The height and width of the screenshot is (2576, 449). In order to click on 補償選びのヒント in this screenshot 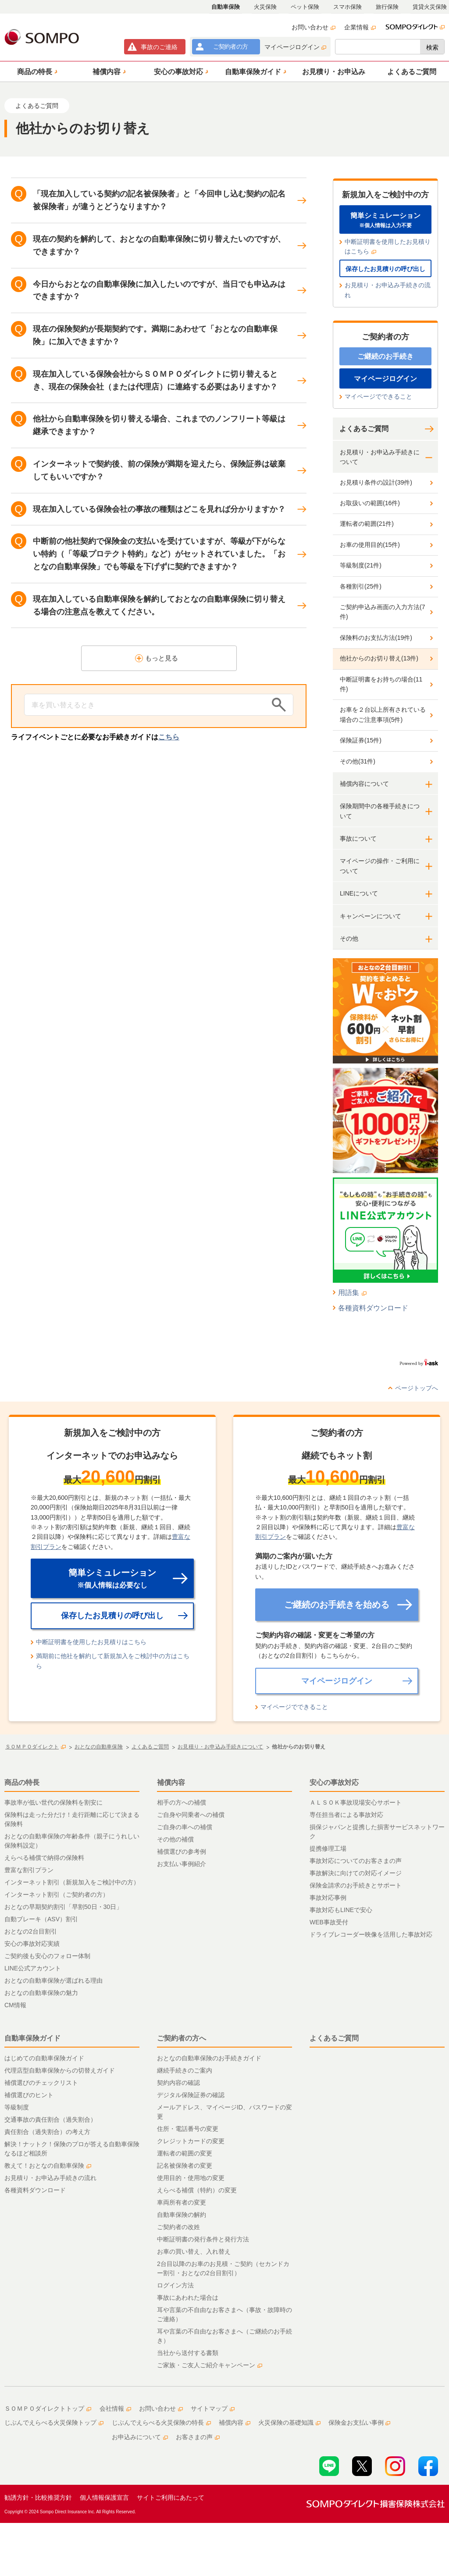, I will do `click(28, 2094)`.